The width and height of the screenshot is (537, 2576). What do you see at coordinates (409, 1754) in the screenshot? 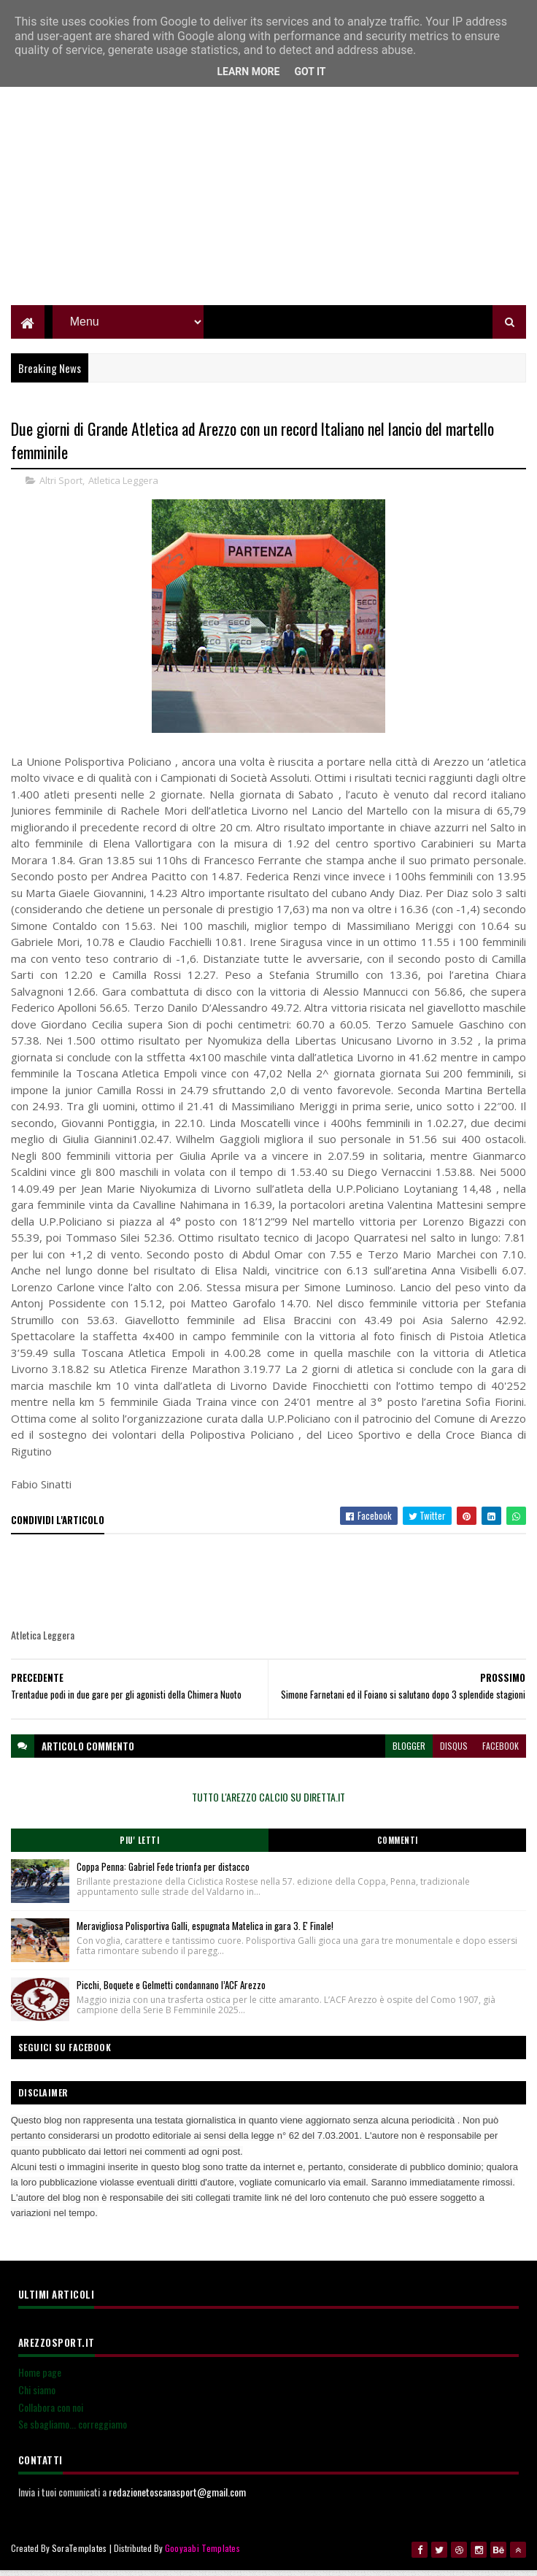
I see `blogger` at bounding box center [409, 1754].